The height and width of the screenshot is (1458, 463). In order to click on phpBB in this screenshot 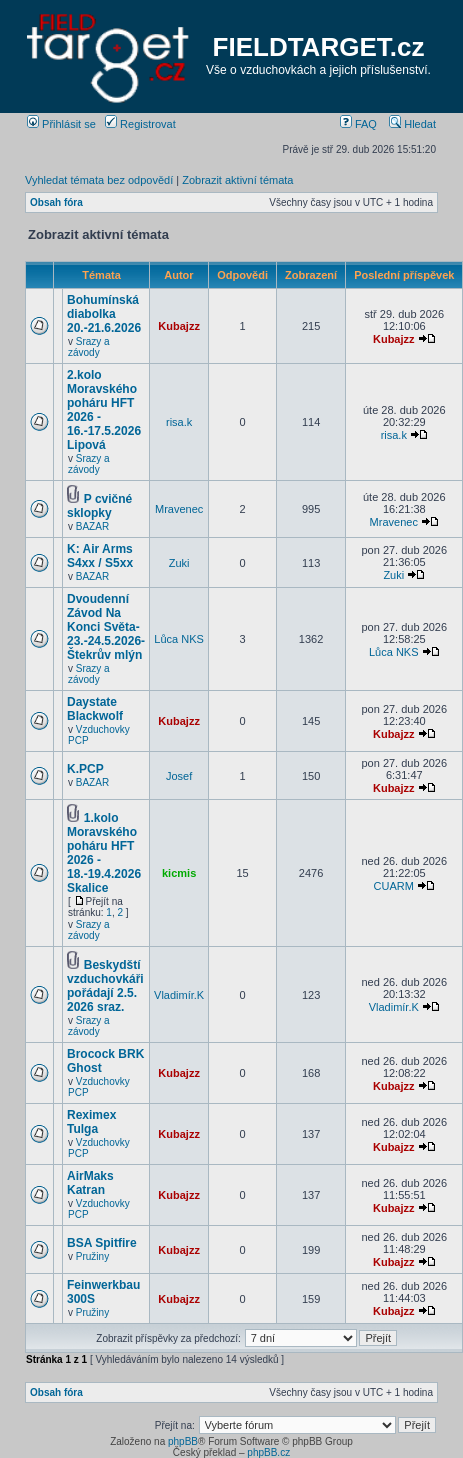, I will do `click(183, 1441)`.